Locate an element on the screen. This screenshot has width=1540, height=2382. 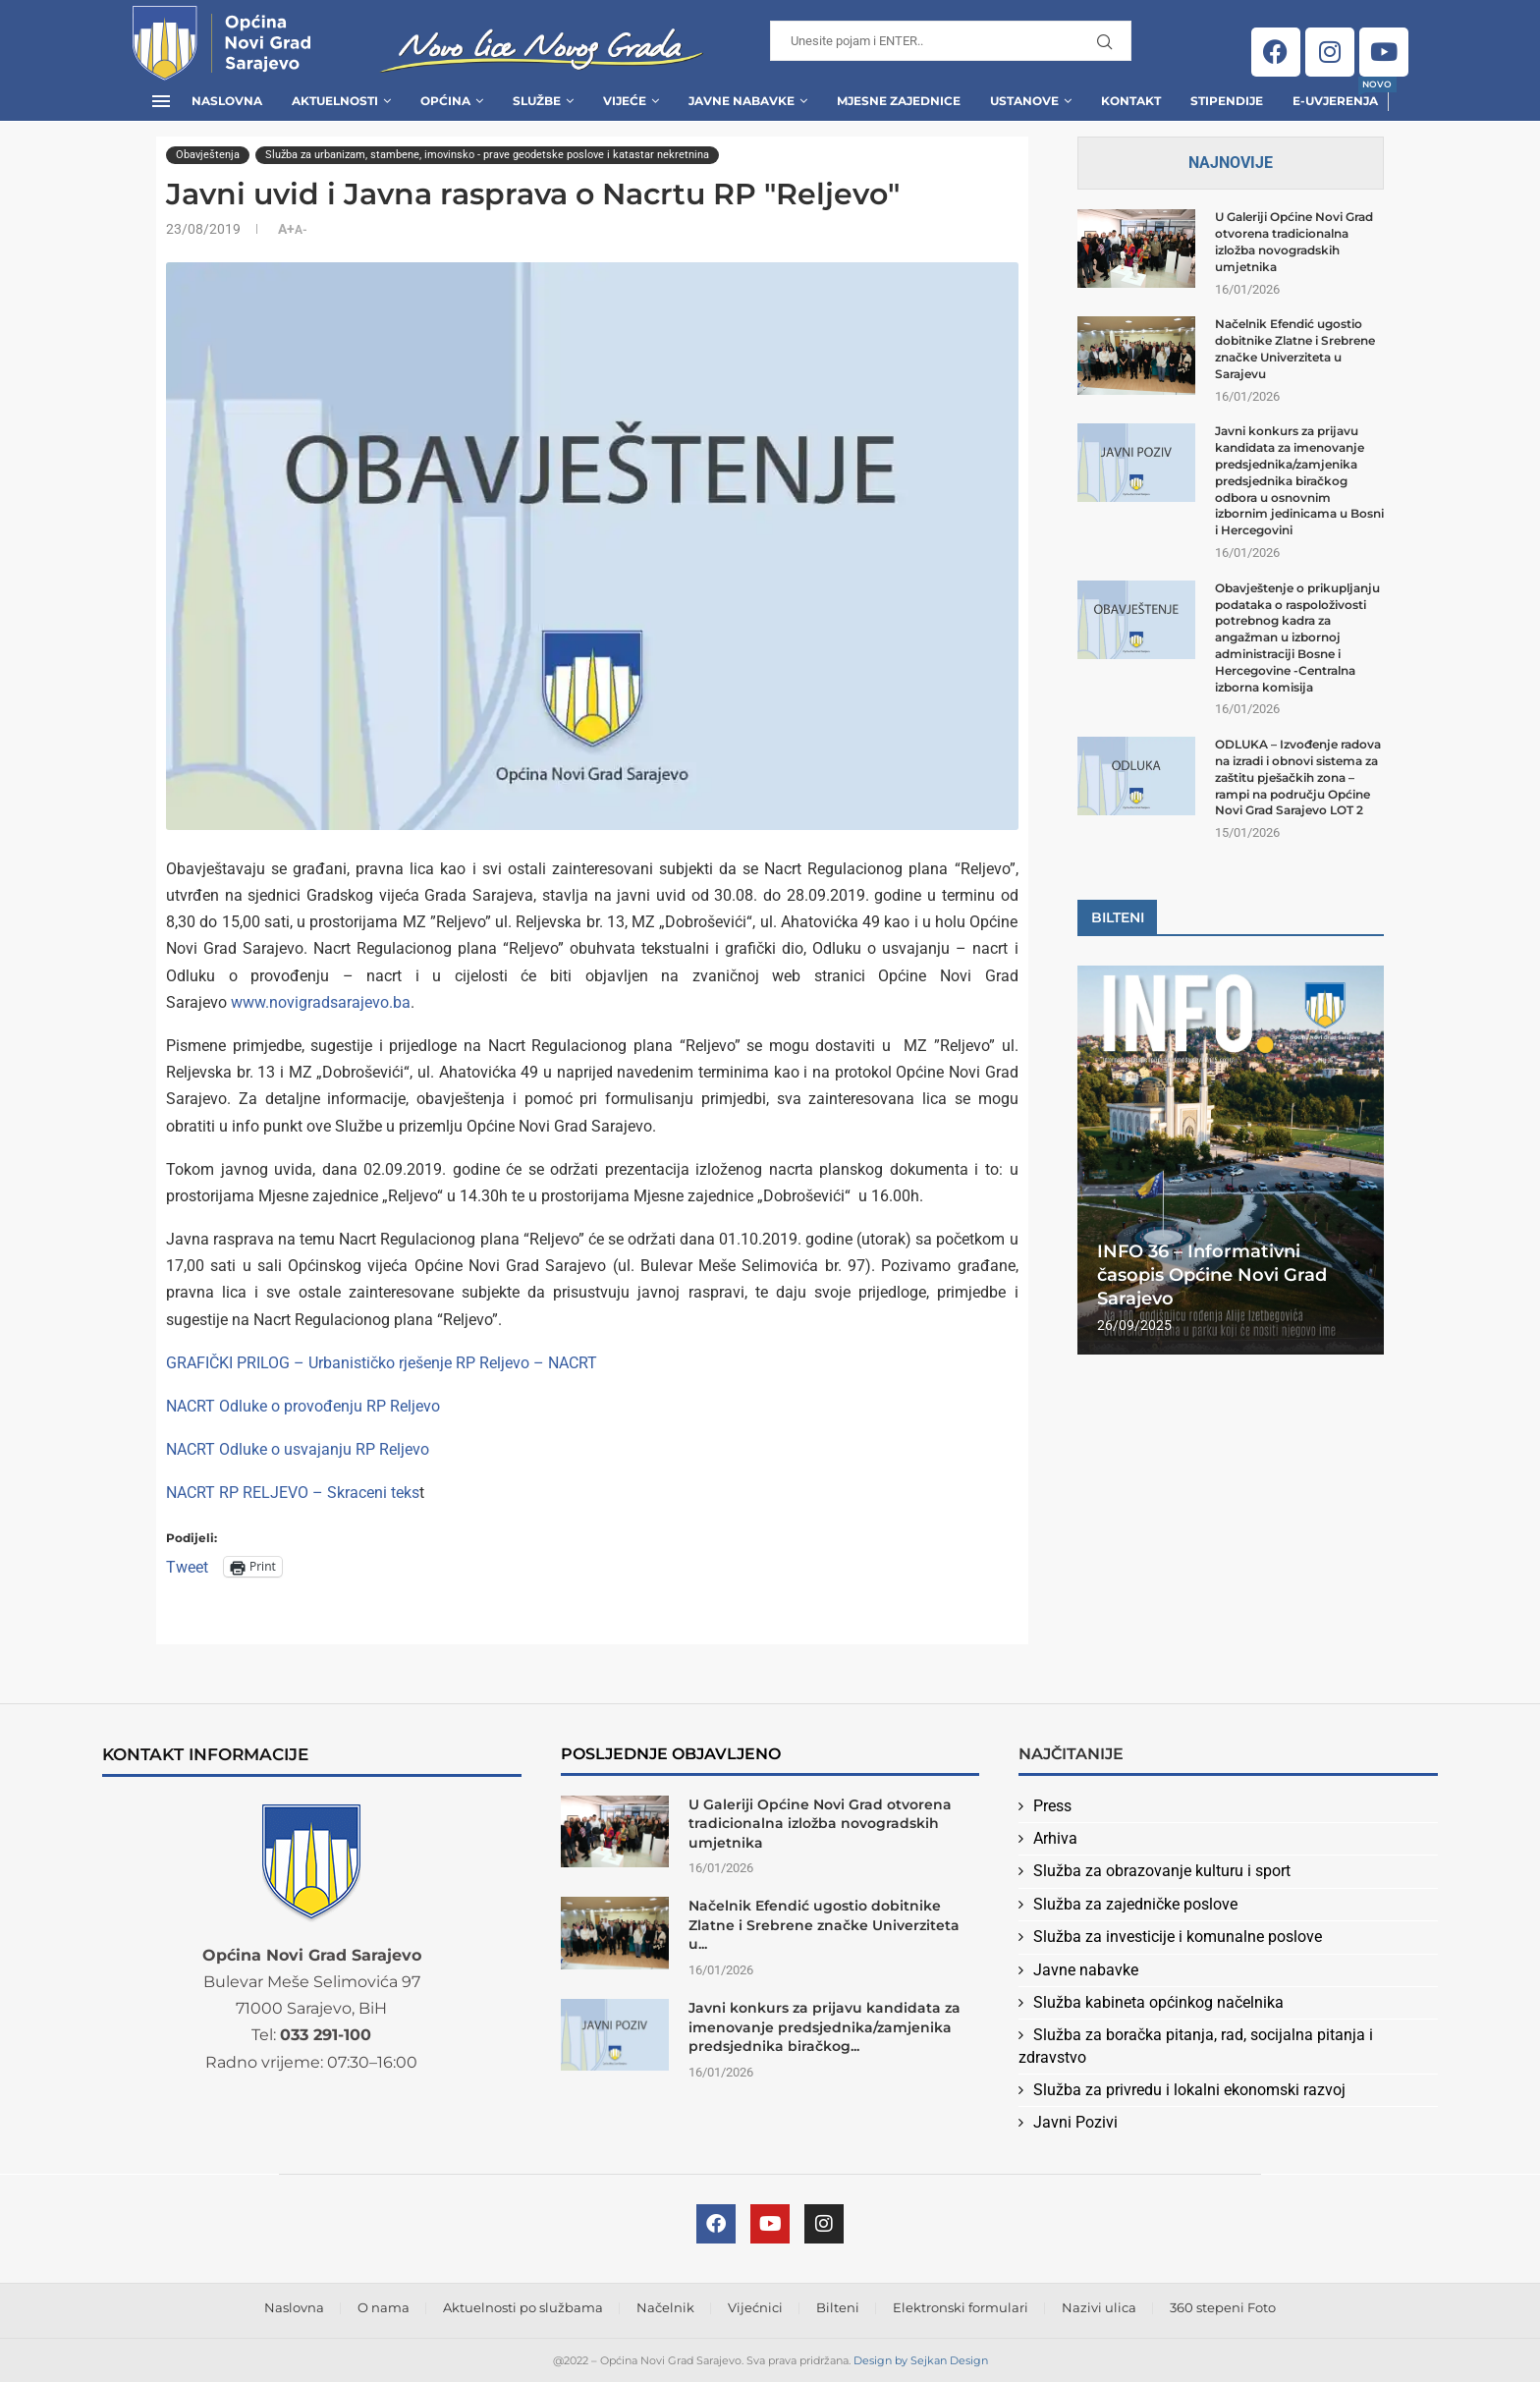
E-uvjerenja is located at coordinates (1335, 95).